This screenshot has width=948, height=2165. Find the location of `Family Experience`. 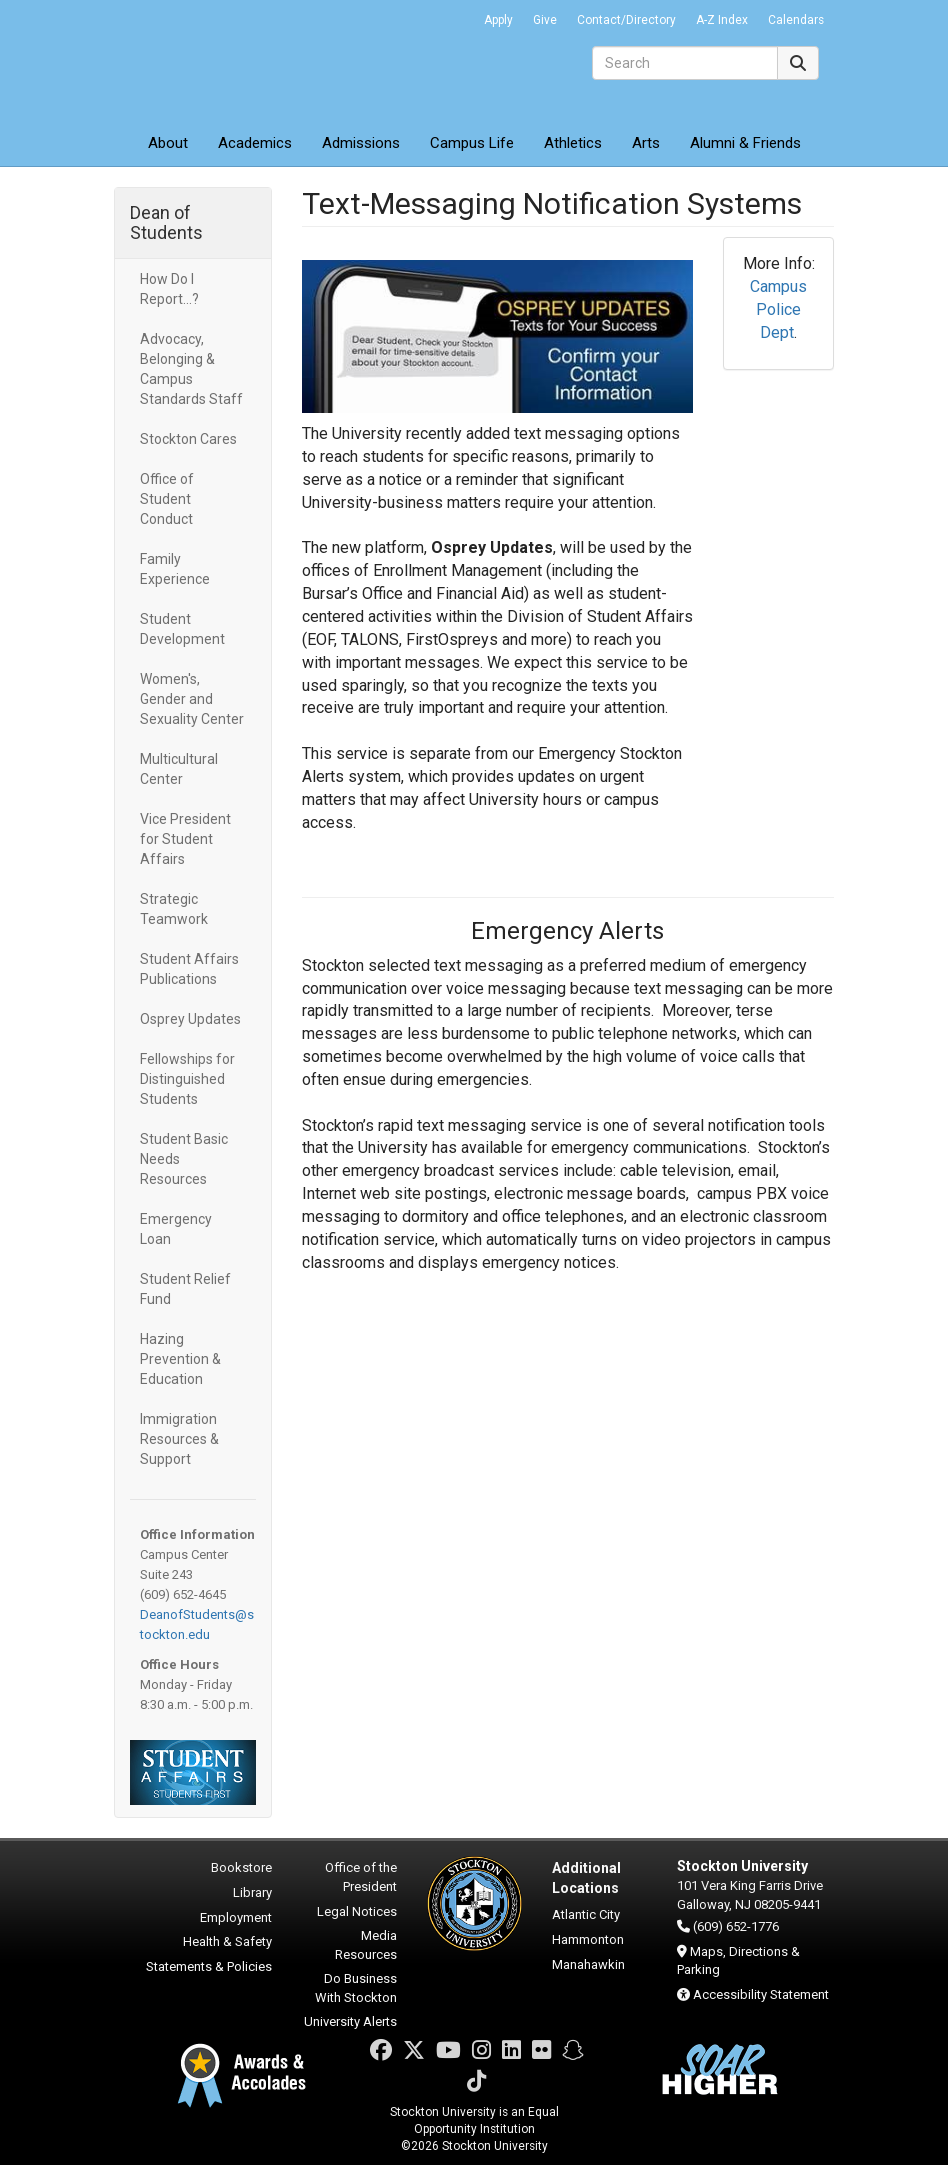

Family Experience is located at coordinates (175, 569).